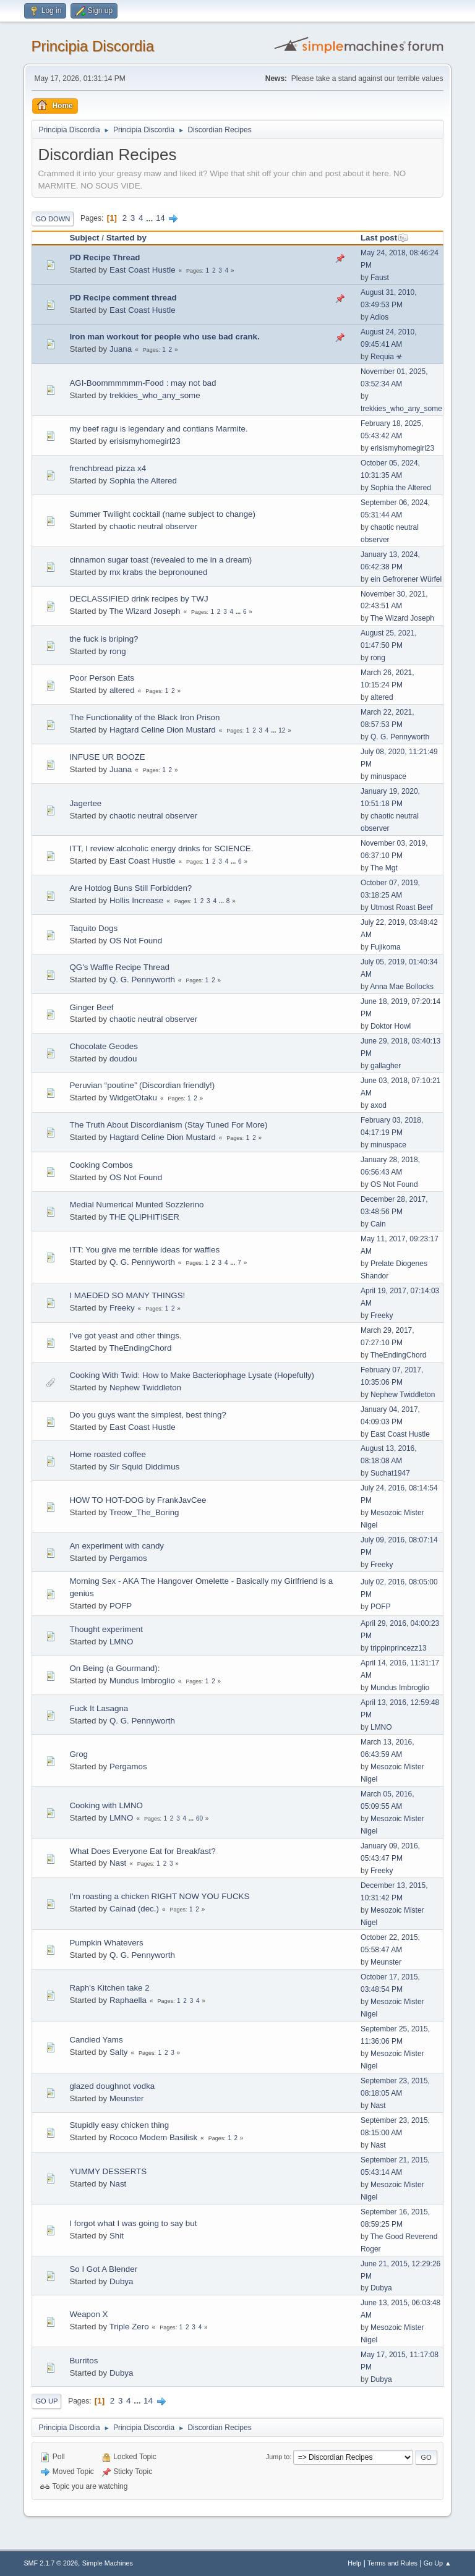  What do you see at coordinates (107, 757) in the screenshot?
I see `INFUSE UR BOOZE` at bounding box center [107, 757].